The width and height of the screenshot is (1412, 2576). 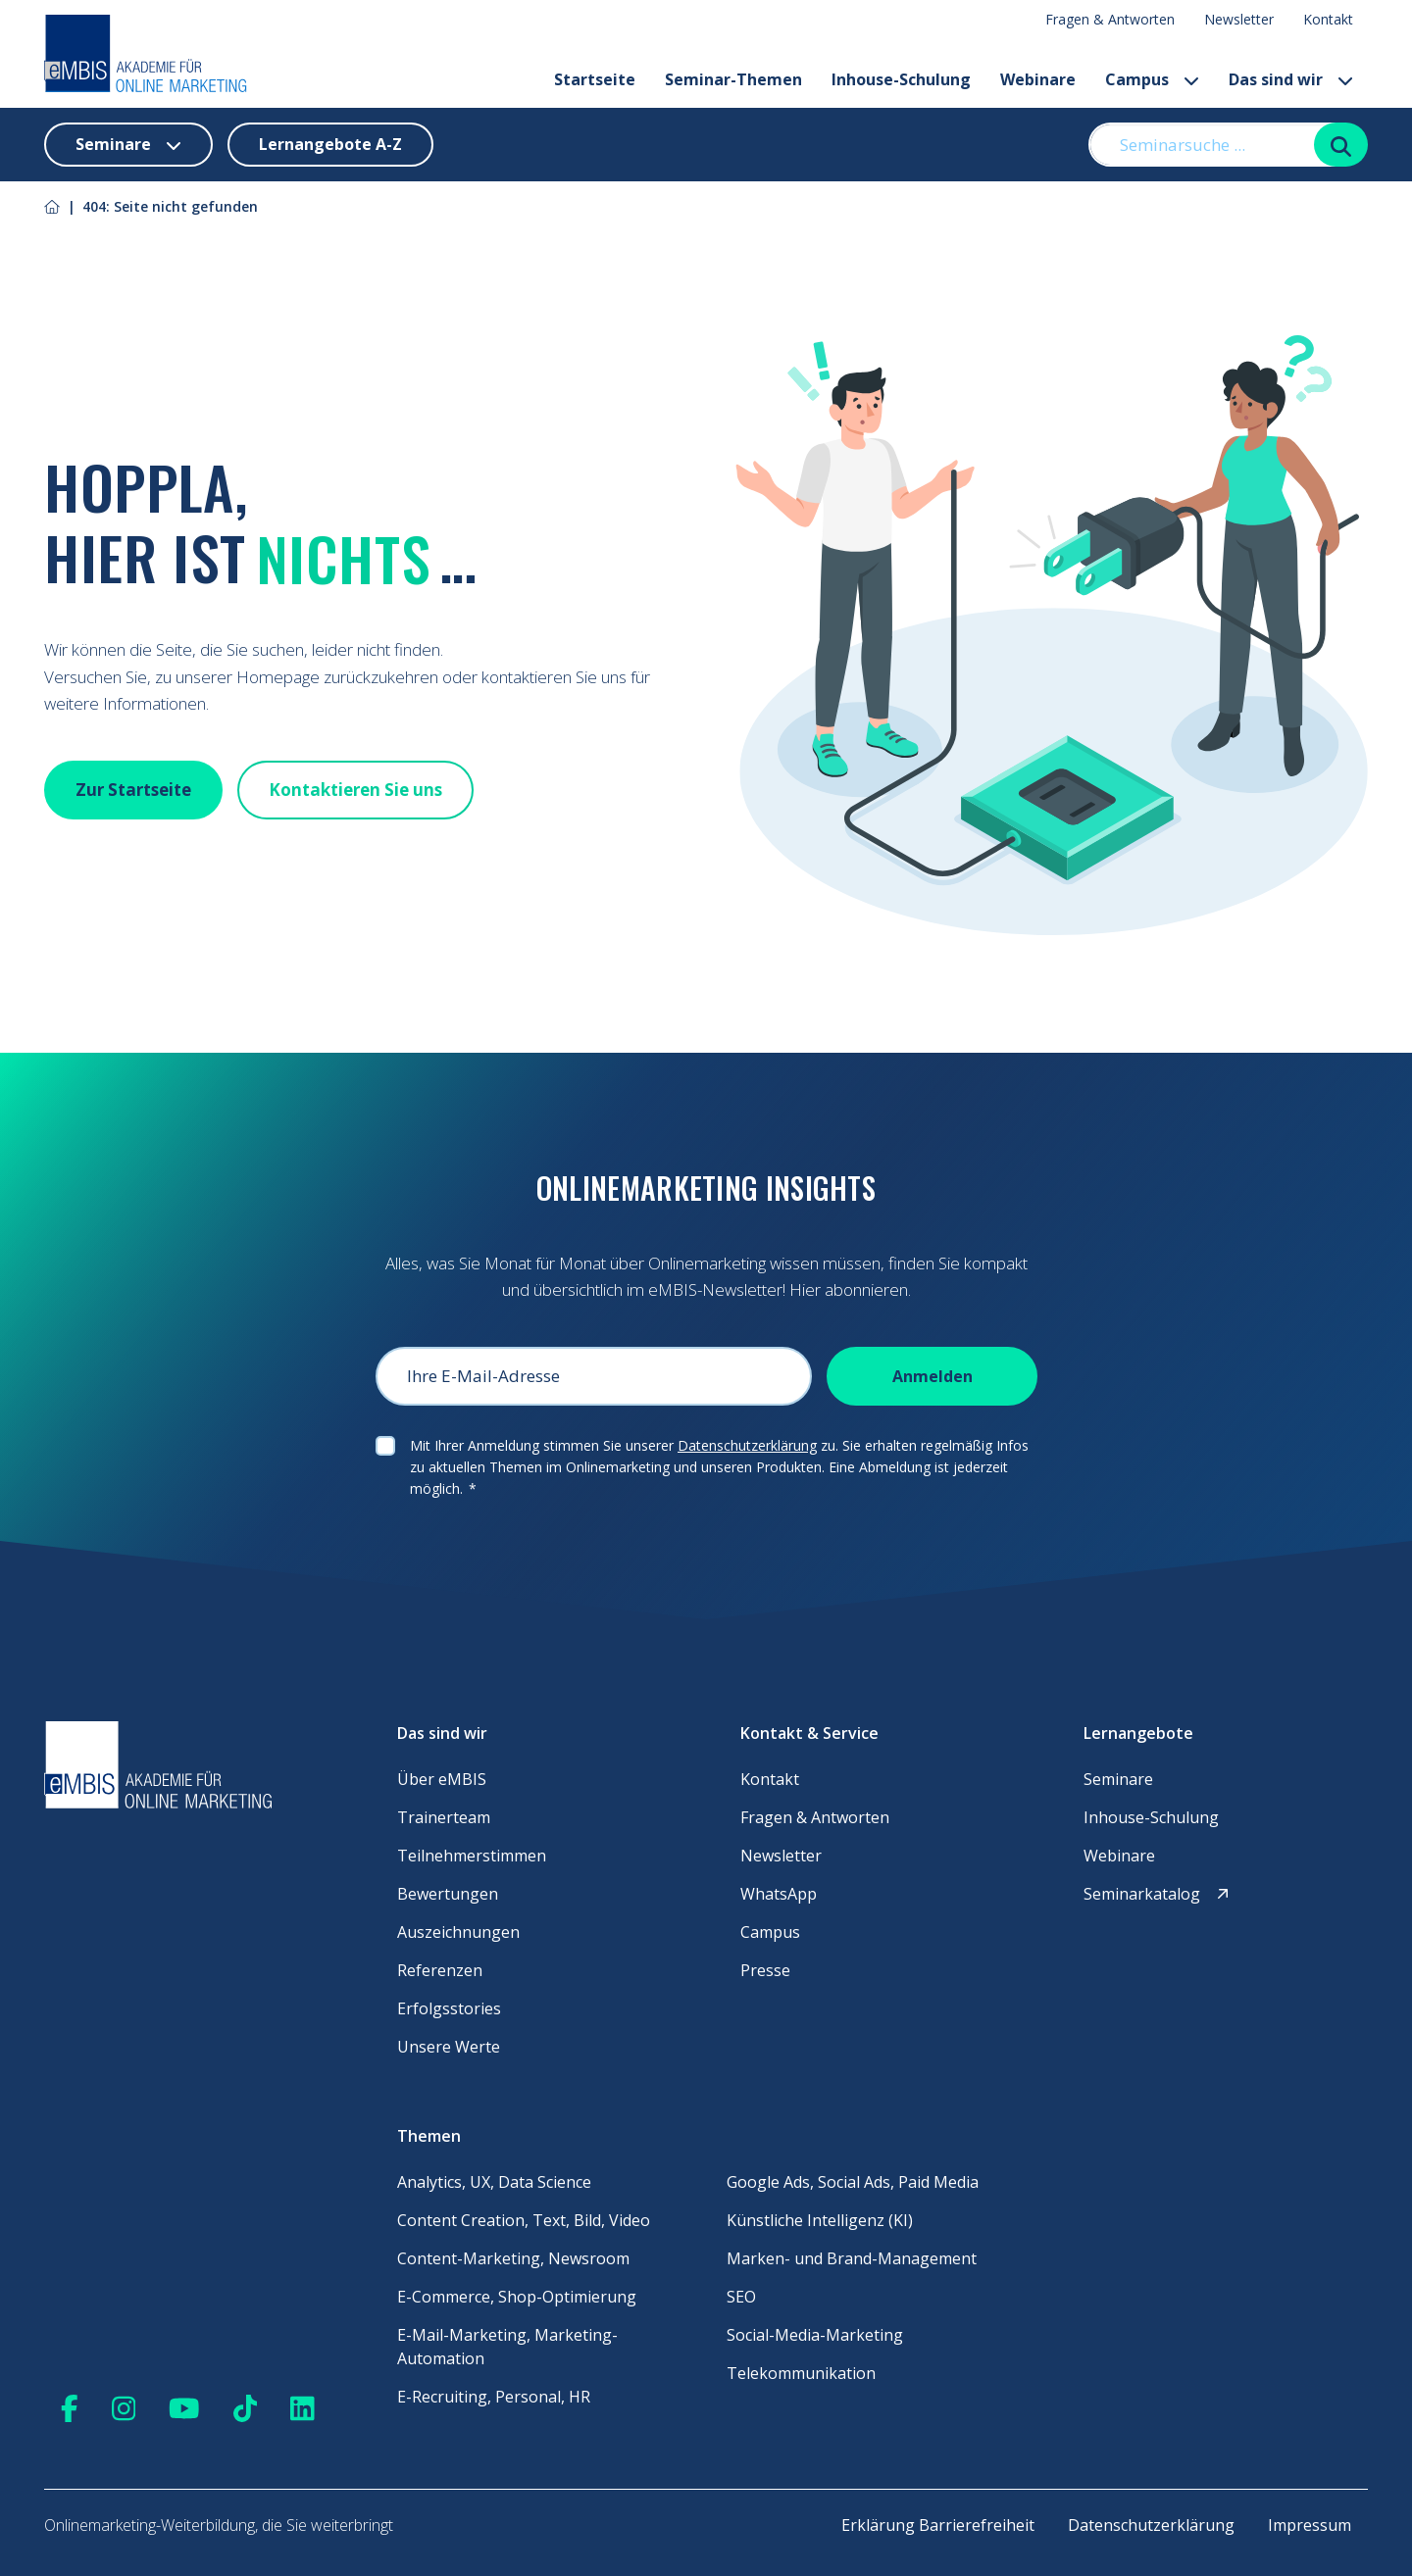 I want to click on Kontaktieren Sie uns, so click(x=355, y=789).